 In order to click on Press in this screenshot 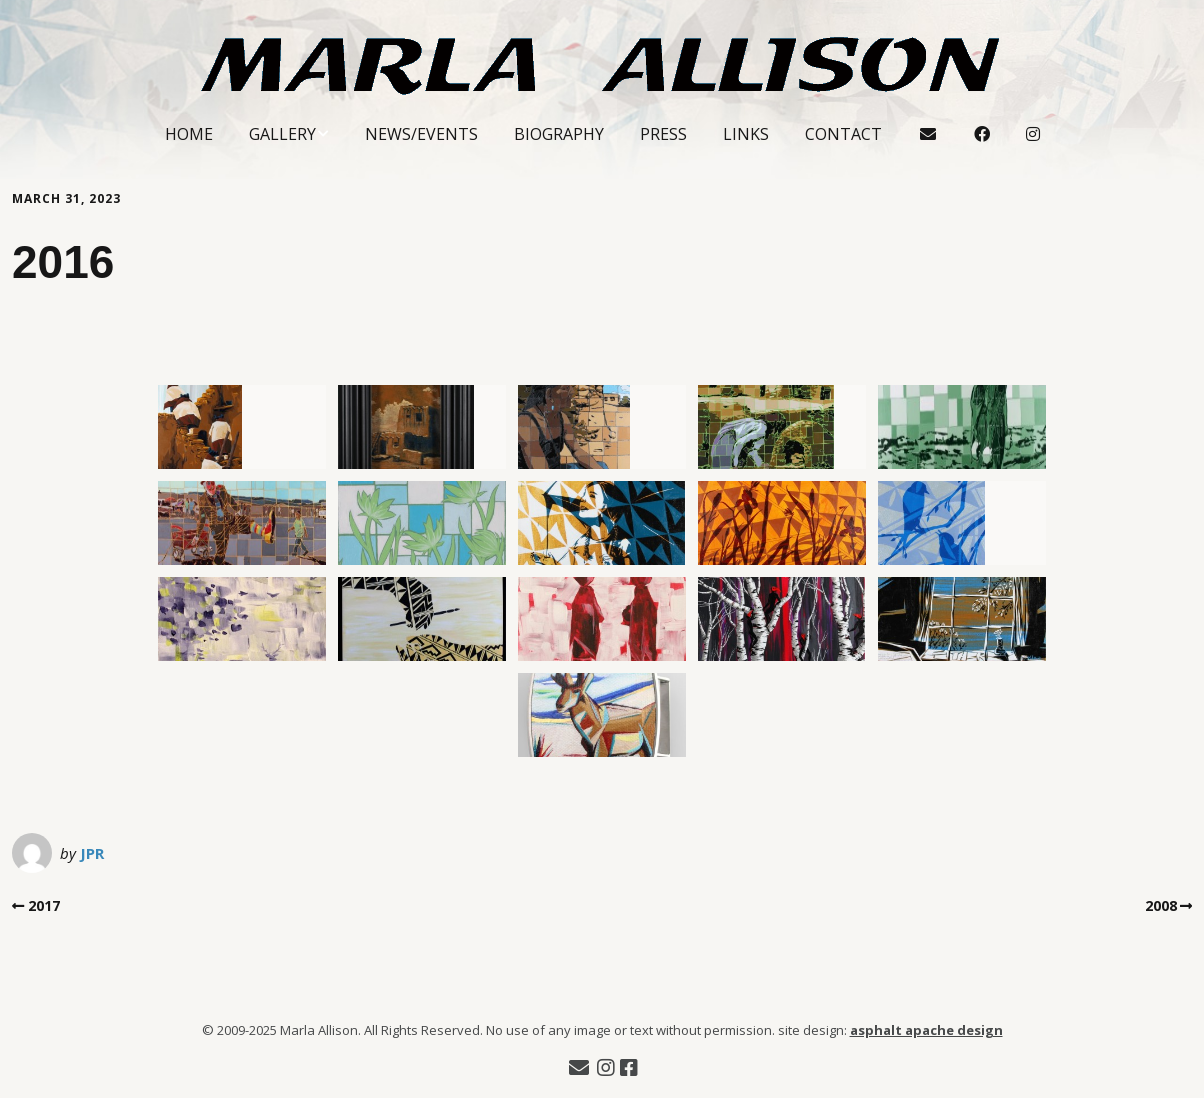, I will do `click(663, 134)`.